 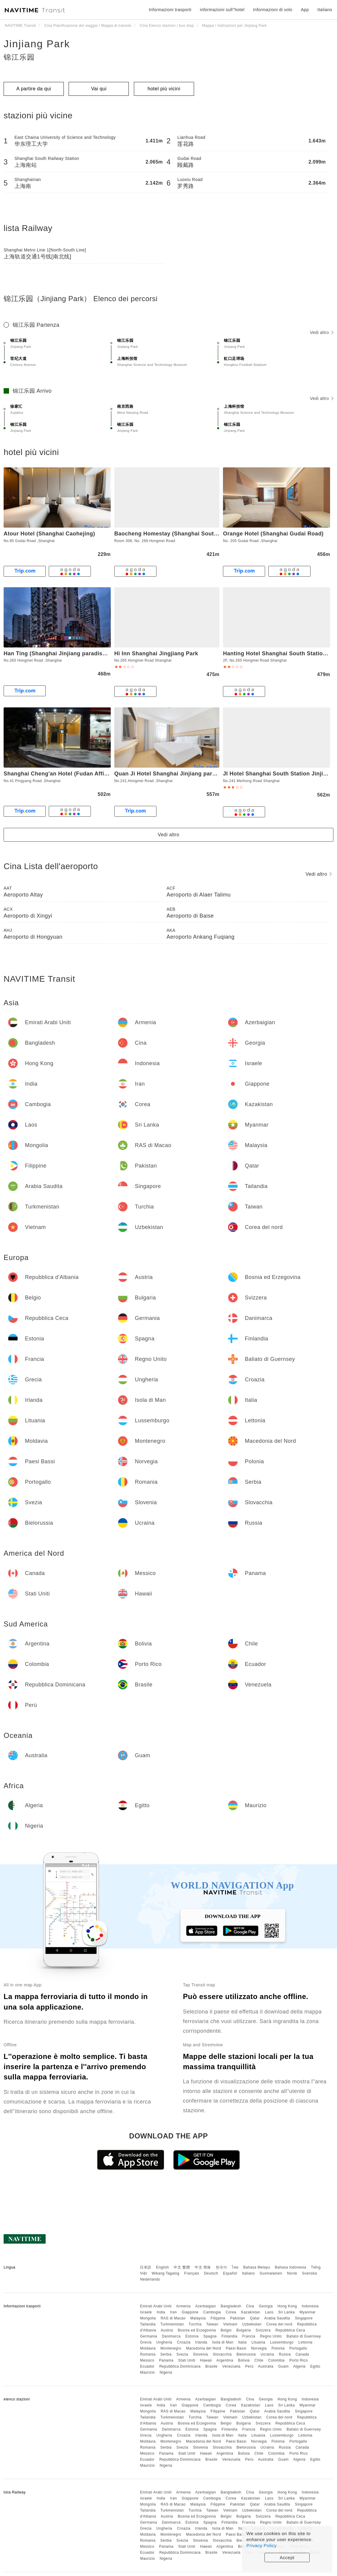 I want to click on hotel più vicini, so click(x=164, y=88).